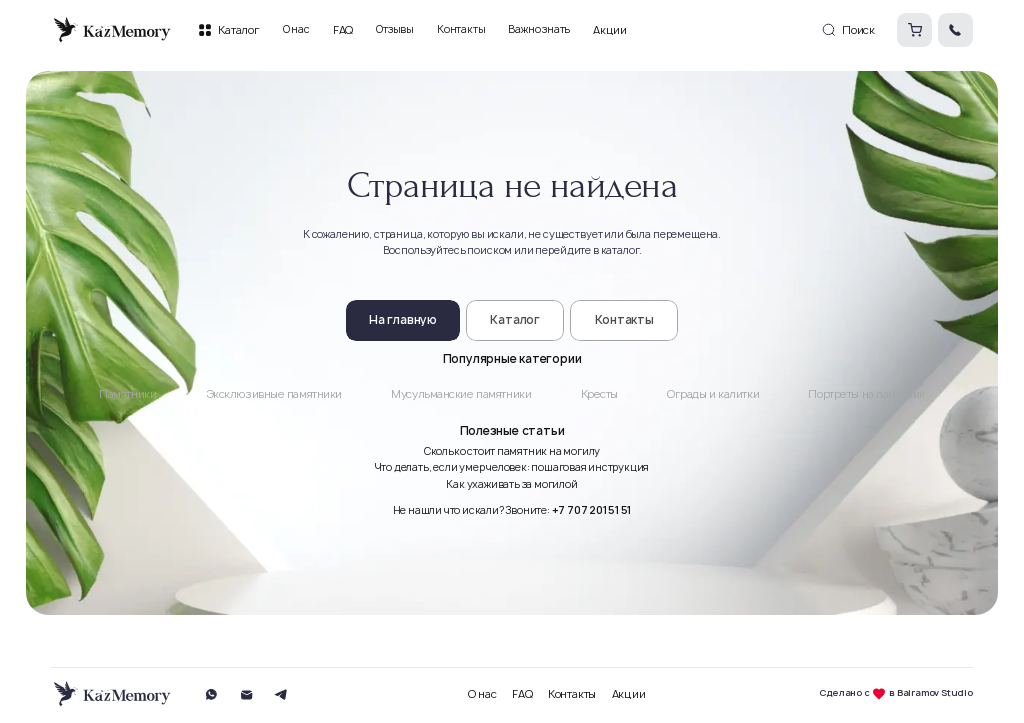 The width and height of the screenshot is (1024, 723). I want to click on Контакты, so click(572, 694).